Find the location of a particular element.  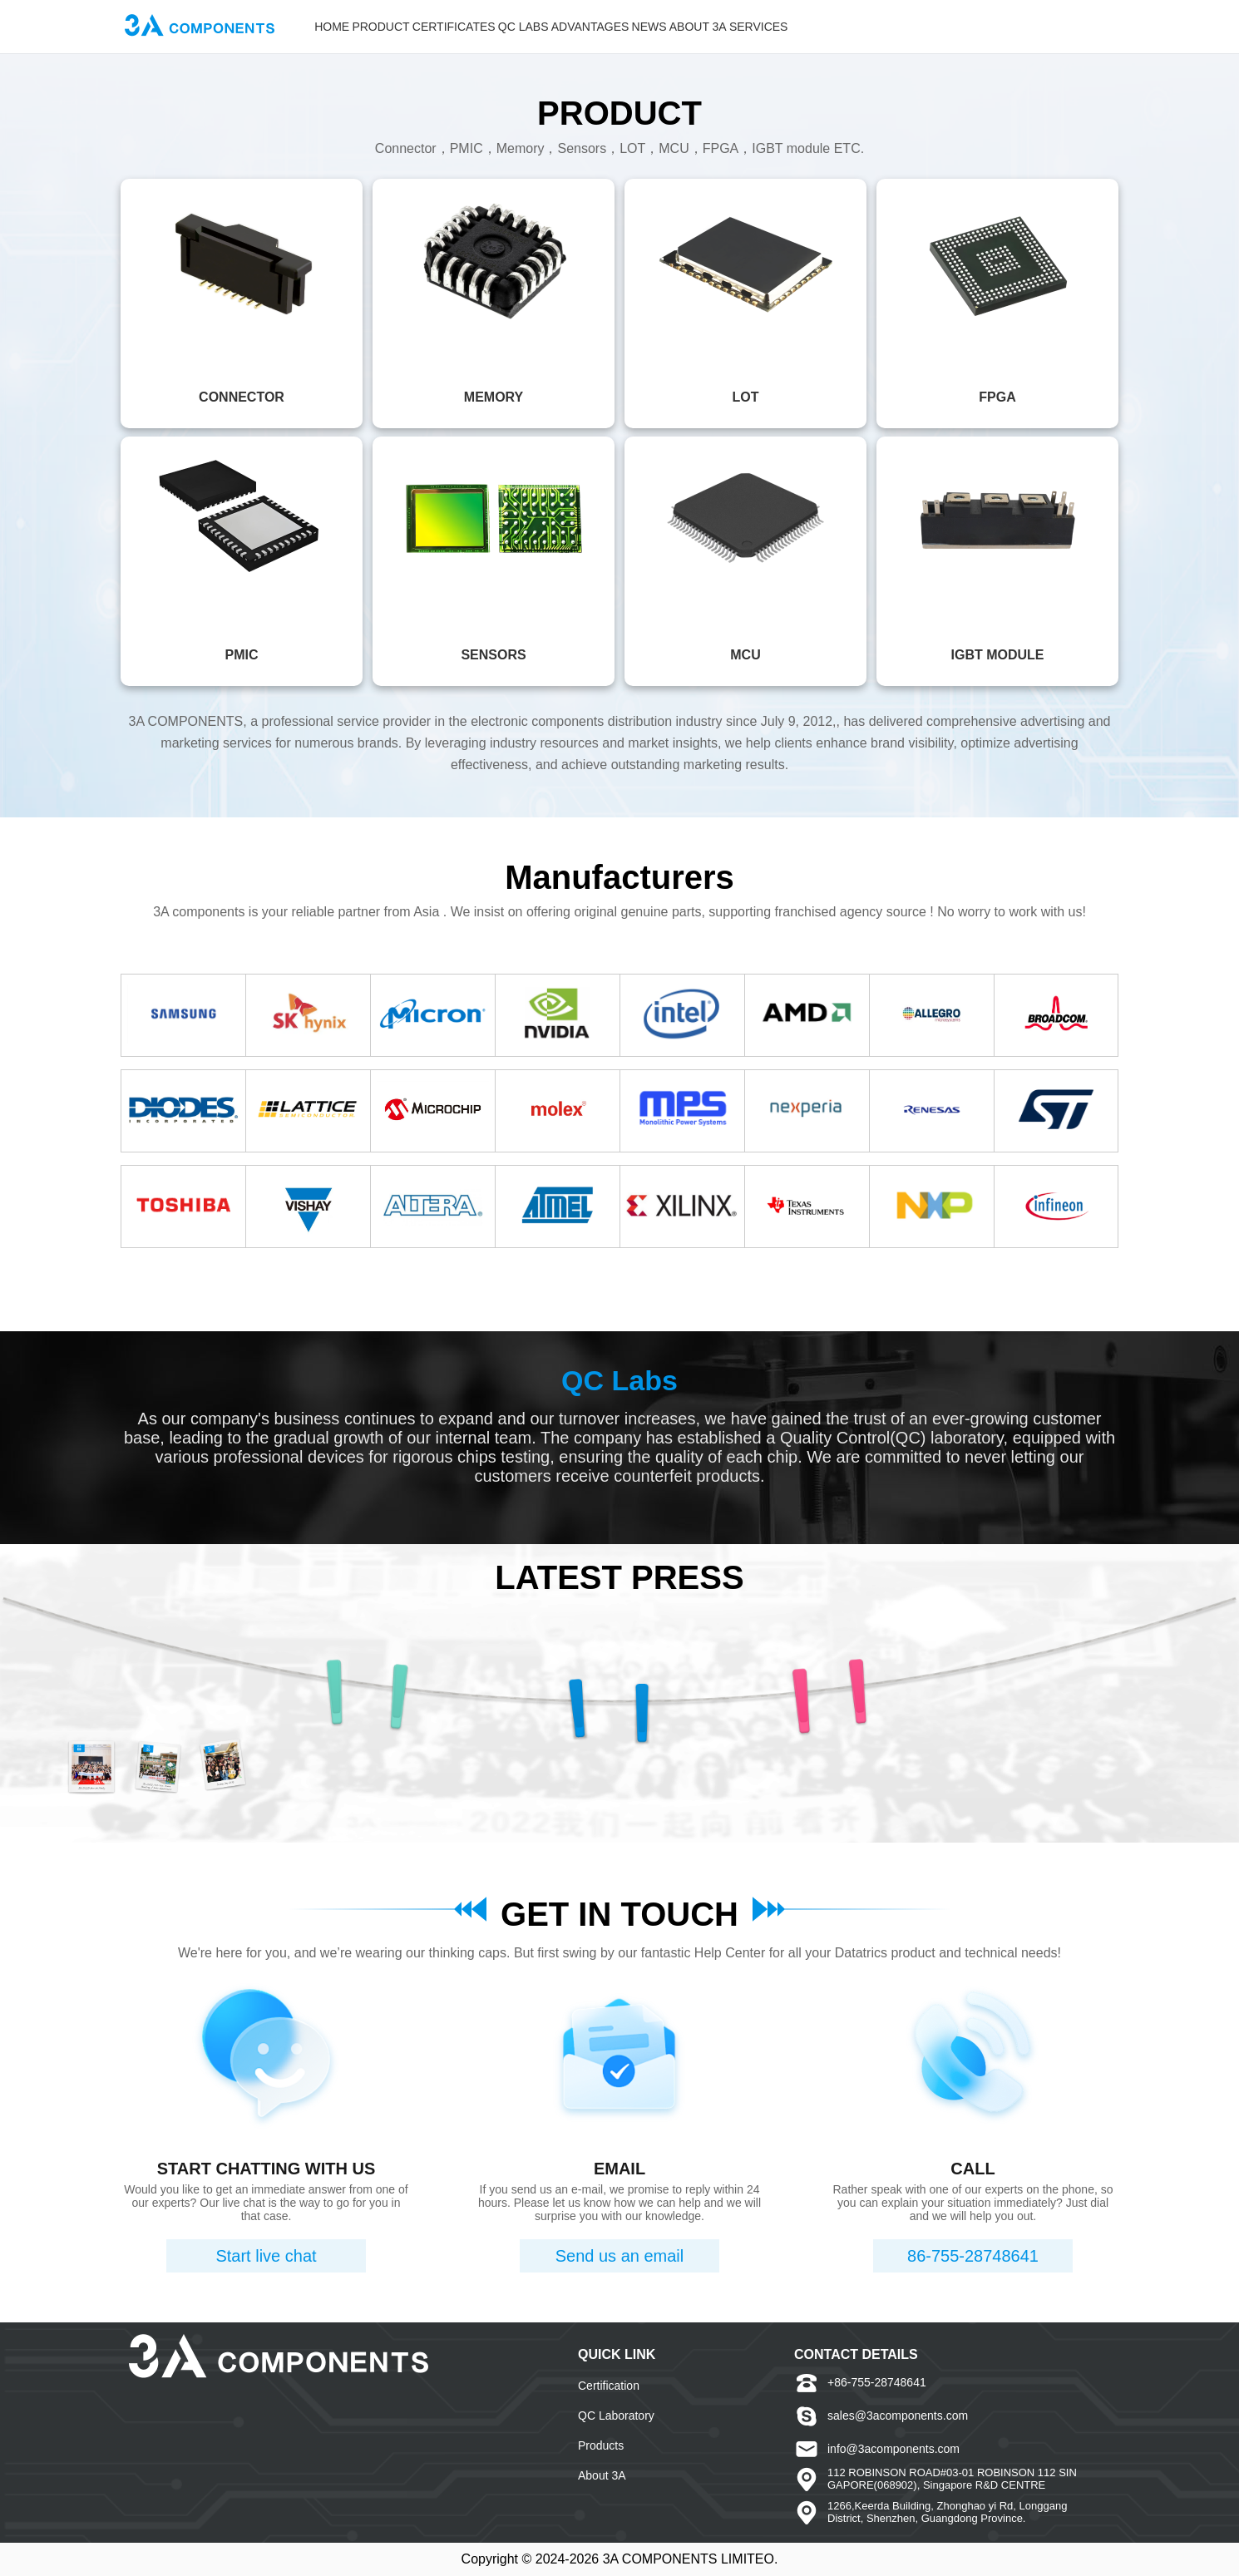

info@3acomponents.com is located at coordinates (893, 2448).